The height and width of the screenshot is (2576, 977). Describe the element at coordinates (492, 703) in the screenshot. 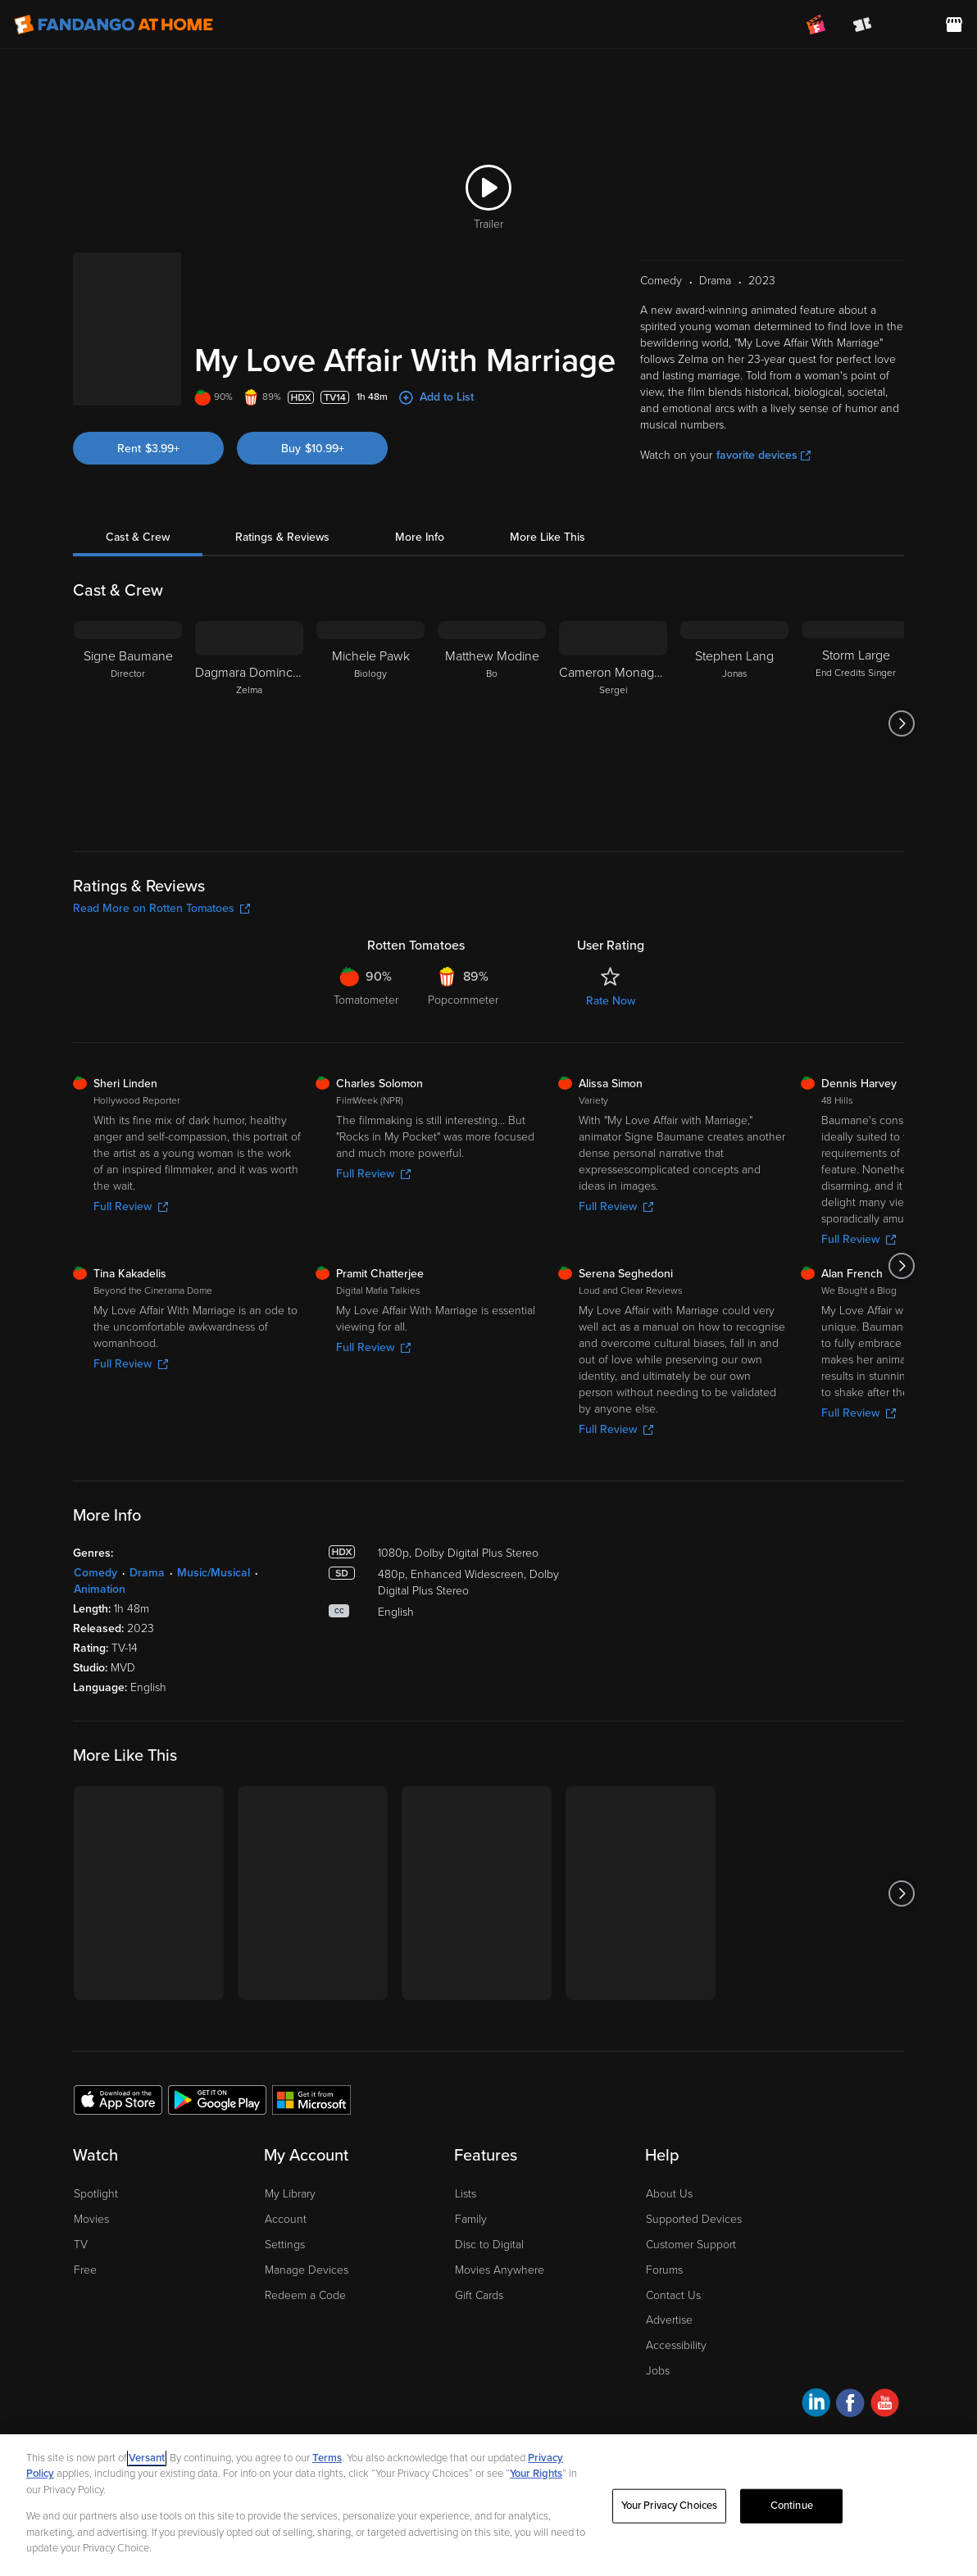

I see `[Matthew Modine Bo]` at that location.